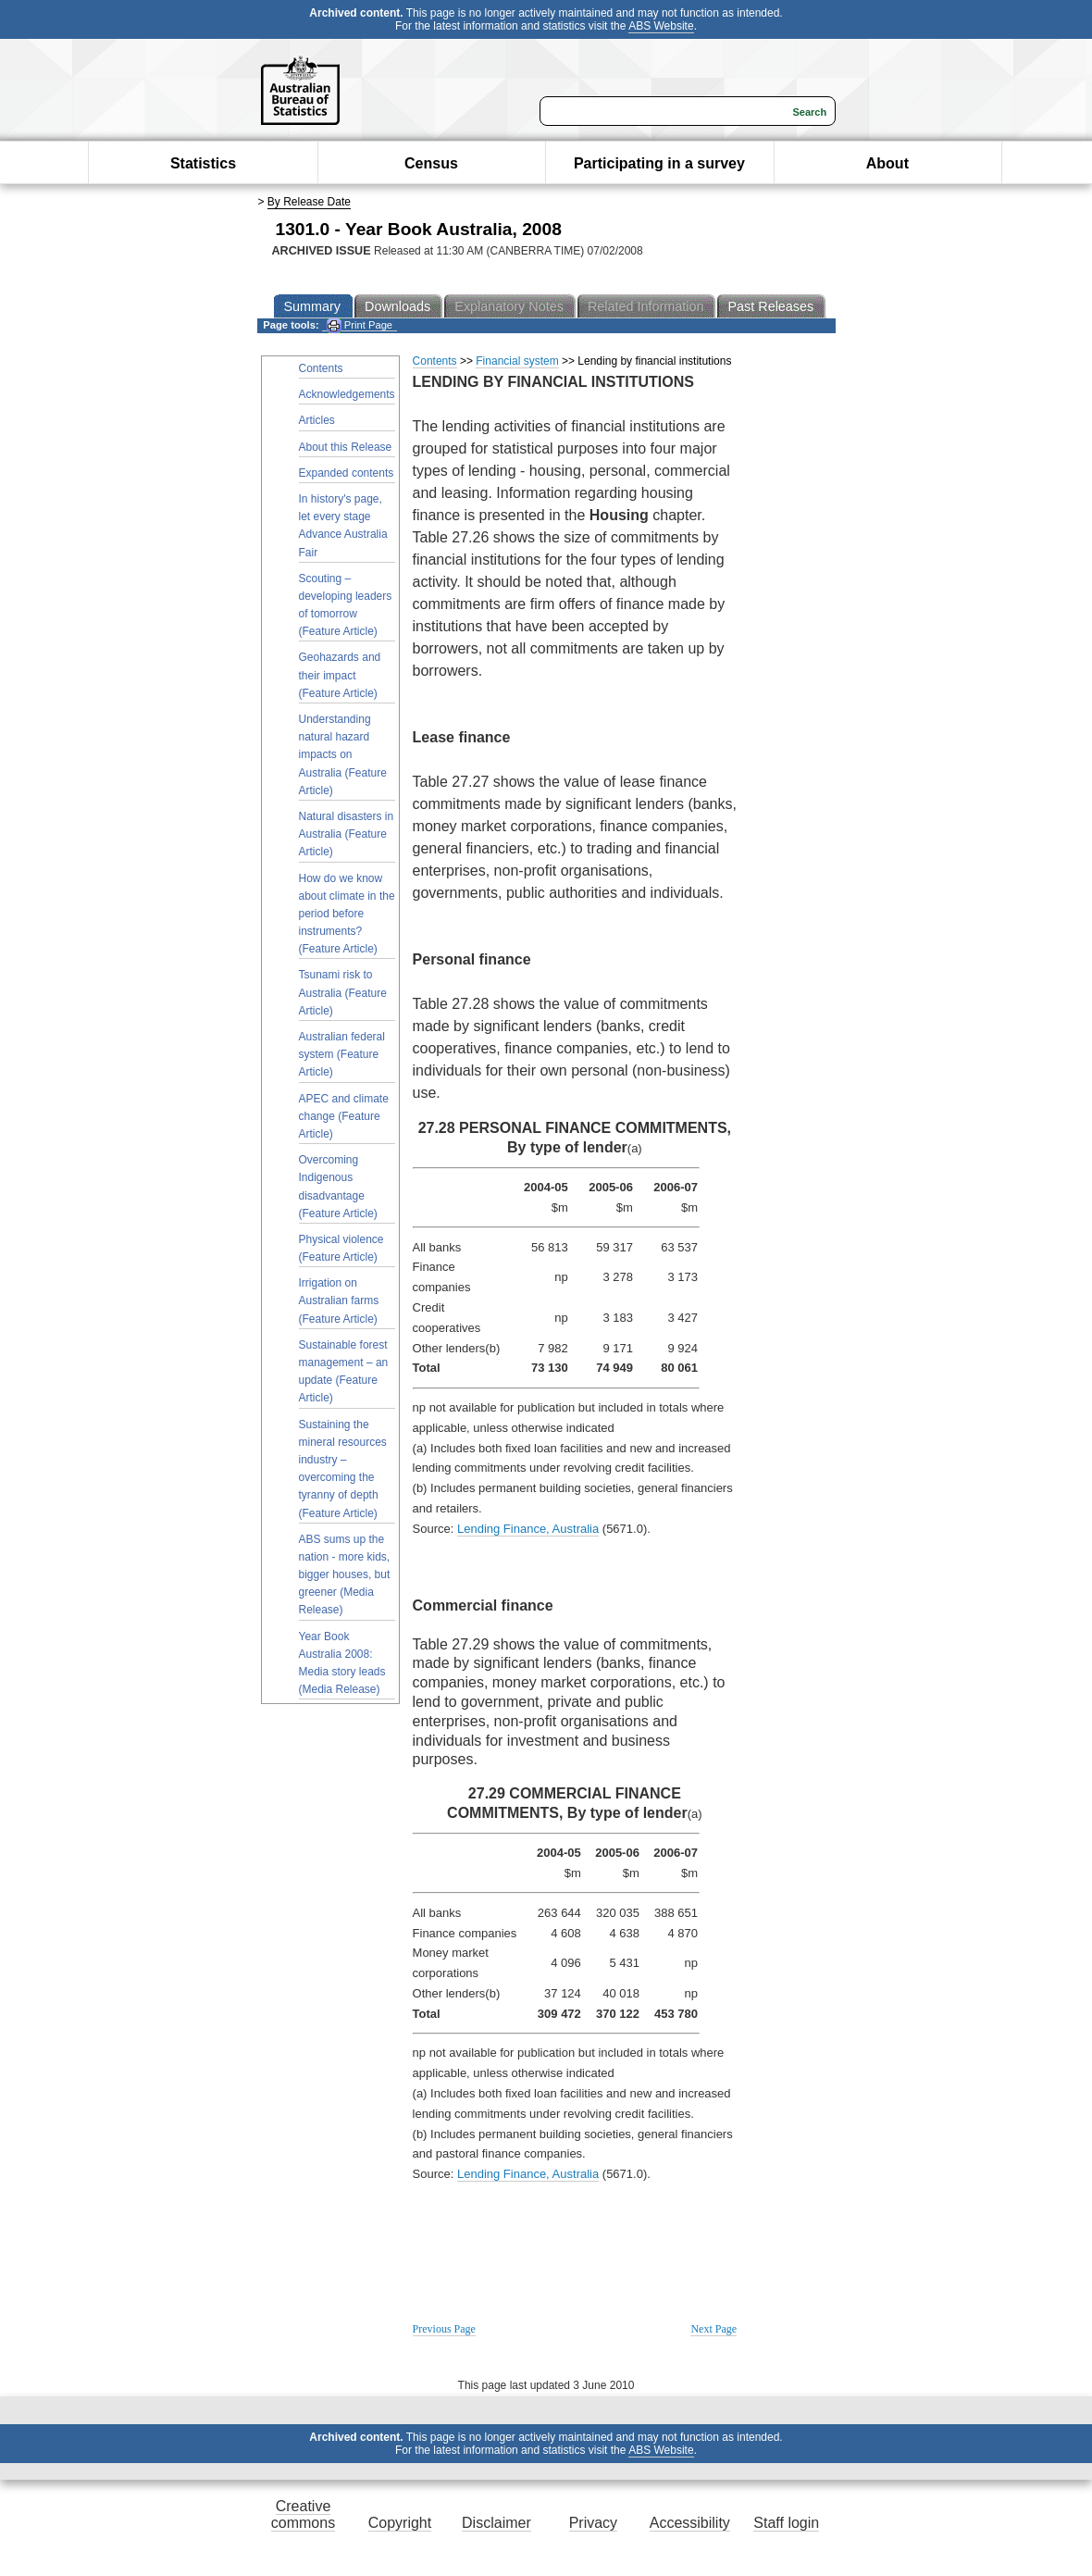 The width and height of the screenshot is (1092, 2576). I want to click on Acknowledgements, so click(347, 394).